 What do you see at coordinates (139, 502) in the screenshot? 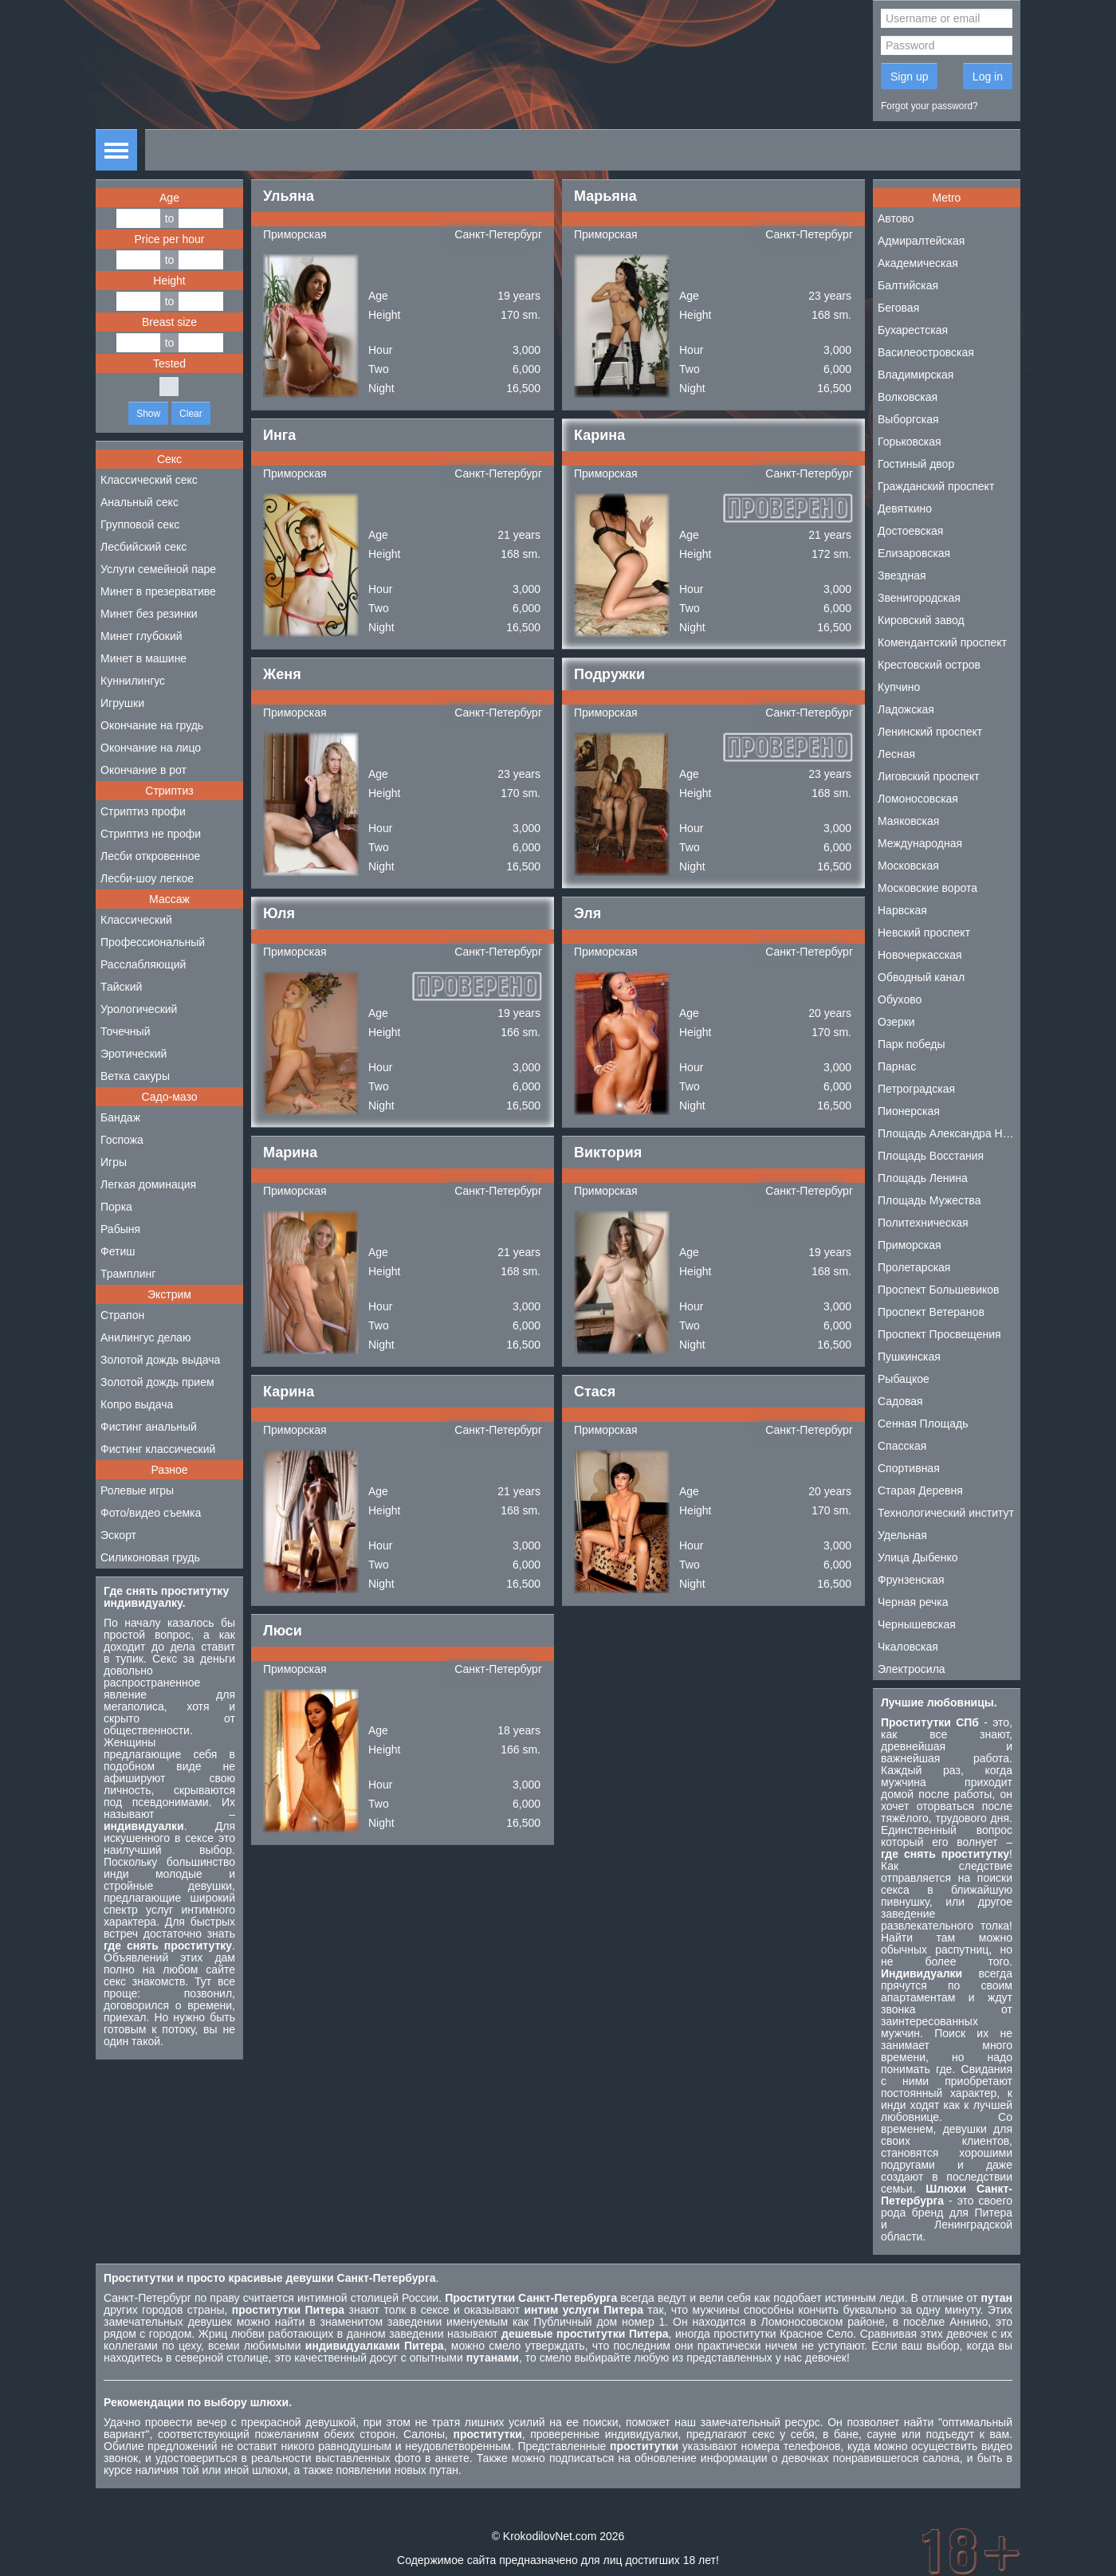
I see `Анальный секс` at bounding box center [139, 502].